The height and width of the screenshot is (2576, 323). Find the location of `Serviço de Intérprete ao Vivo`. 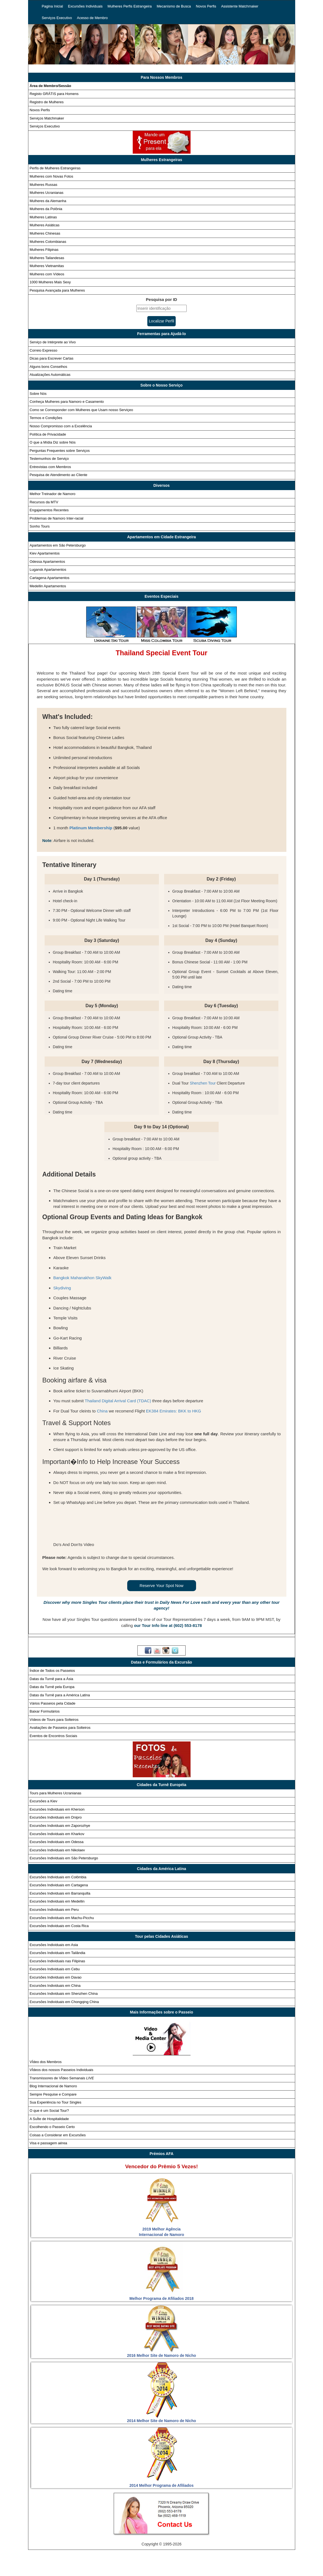

Serviço de Intérprete ao Vivo is located at coordinates (53, 342).